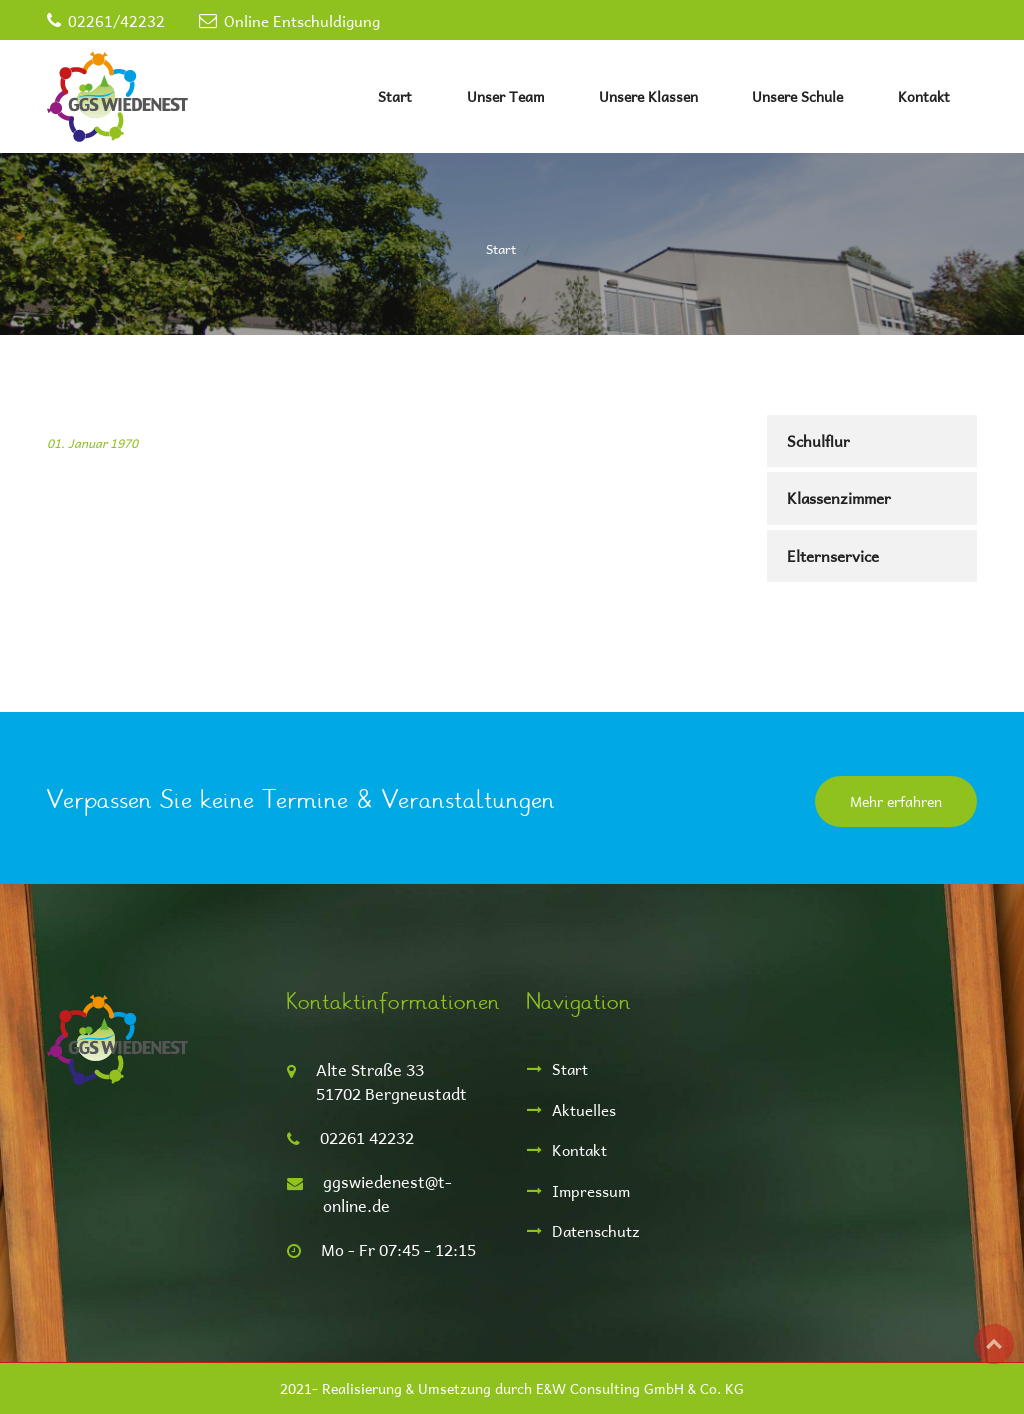 The image size is (1024, 1414). What do you see at coordinates (640, 1388) in the screenshot?
I see `E&W Consulting GmbH & Co. KG` at bounding box center [640, 1388].